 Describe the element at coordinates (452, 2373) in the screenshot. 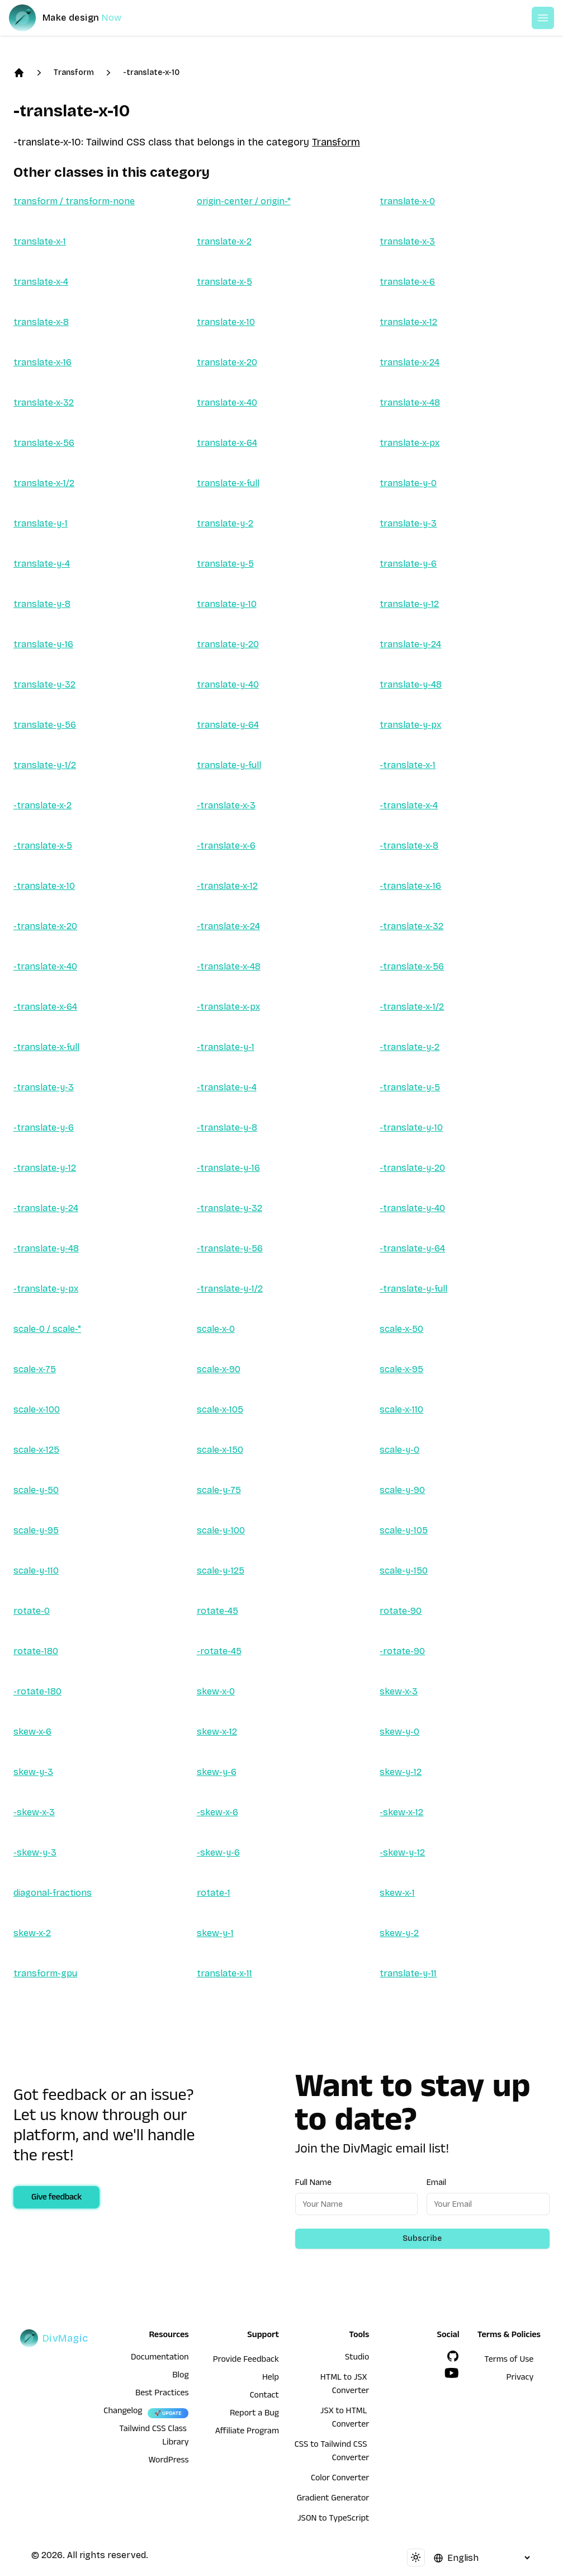

I see `[YouTube]` at that location.